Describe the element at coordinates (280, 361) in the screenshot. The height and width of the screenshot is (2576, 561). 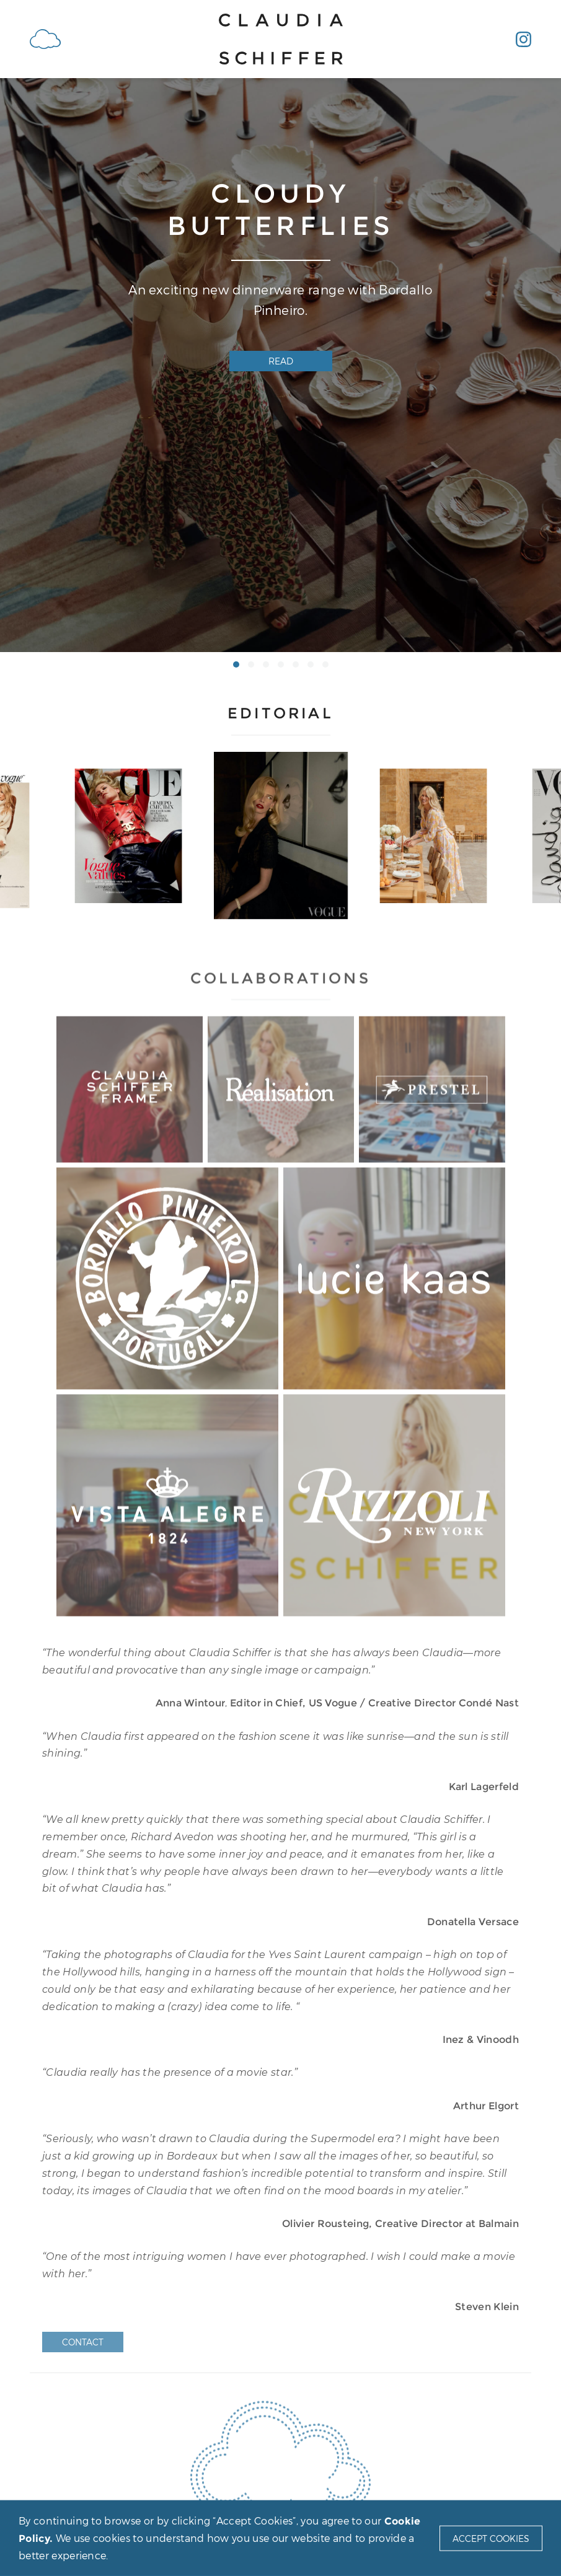
I see `Read` at that location.